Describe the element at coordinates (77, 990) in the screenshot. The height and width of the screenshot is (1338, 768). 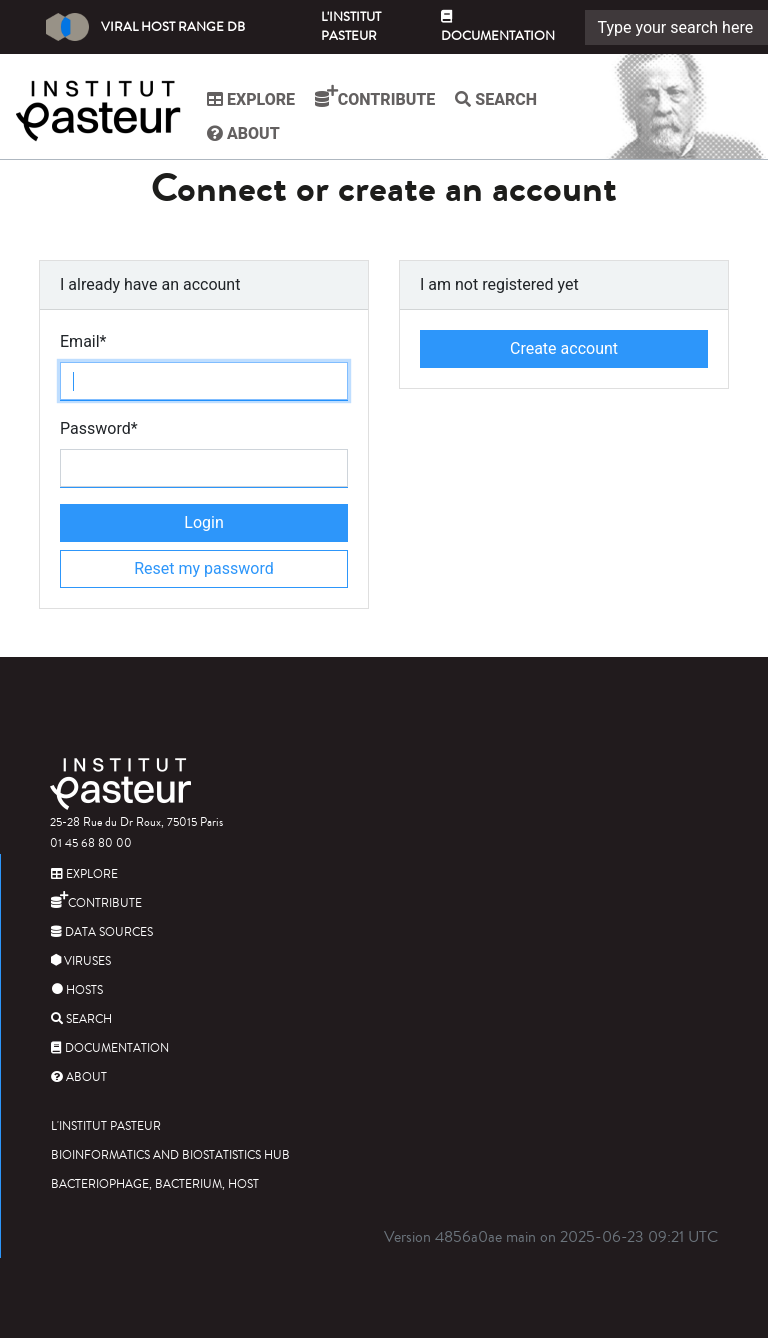
I see `Hosts` at that location.